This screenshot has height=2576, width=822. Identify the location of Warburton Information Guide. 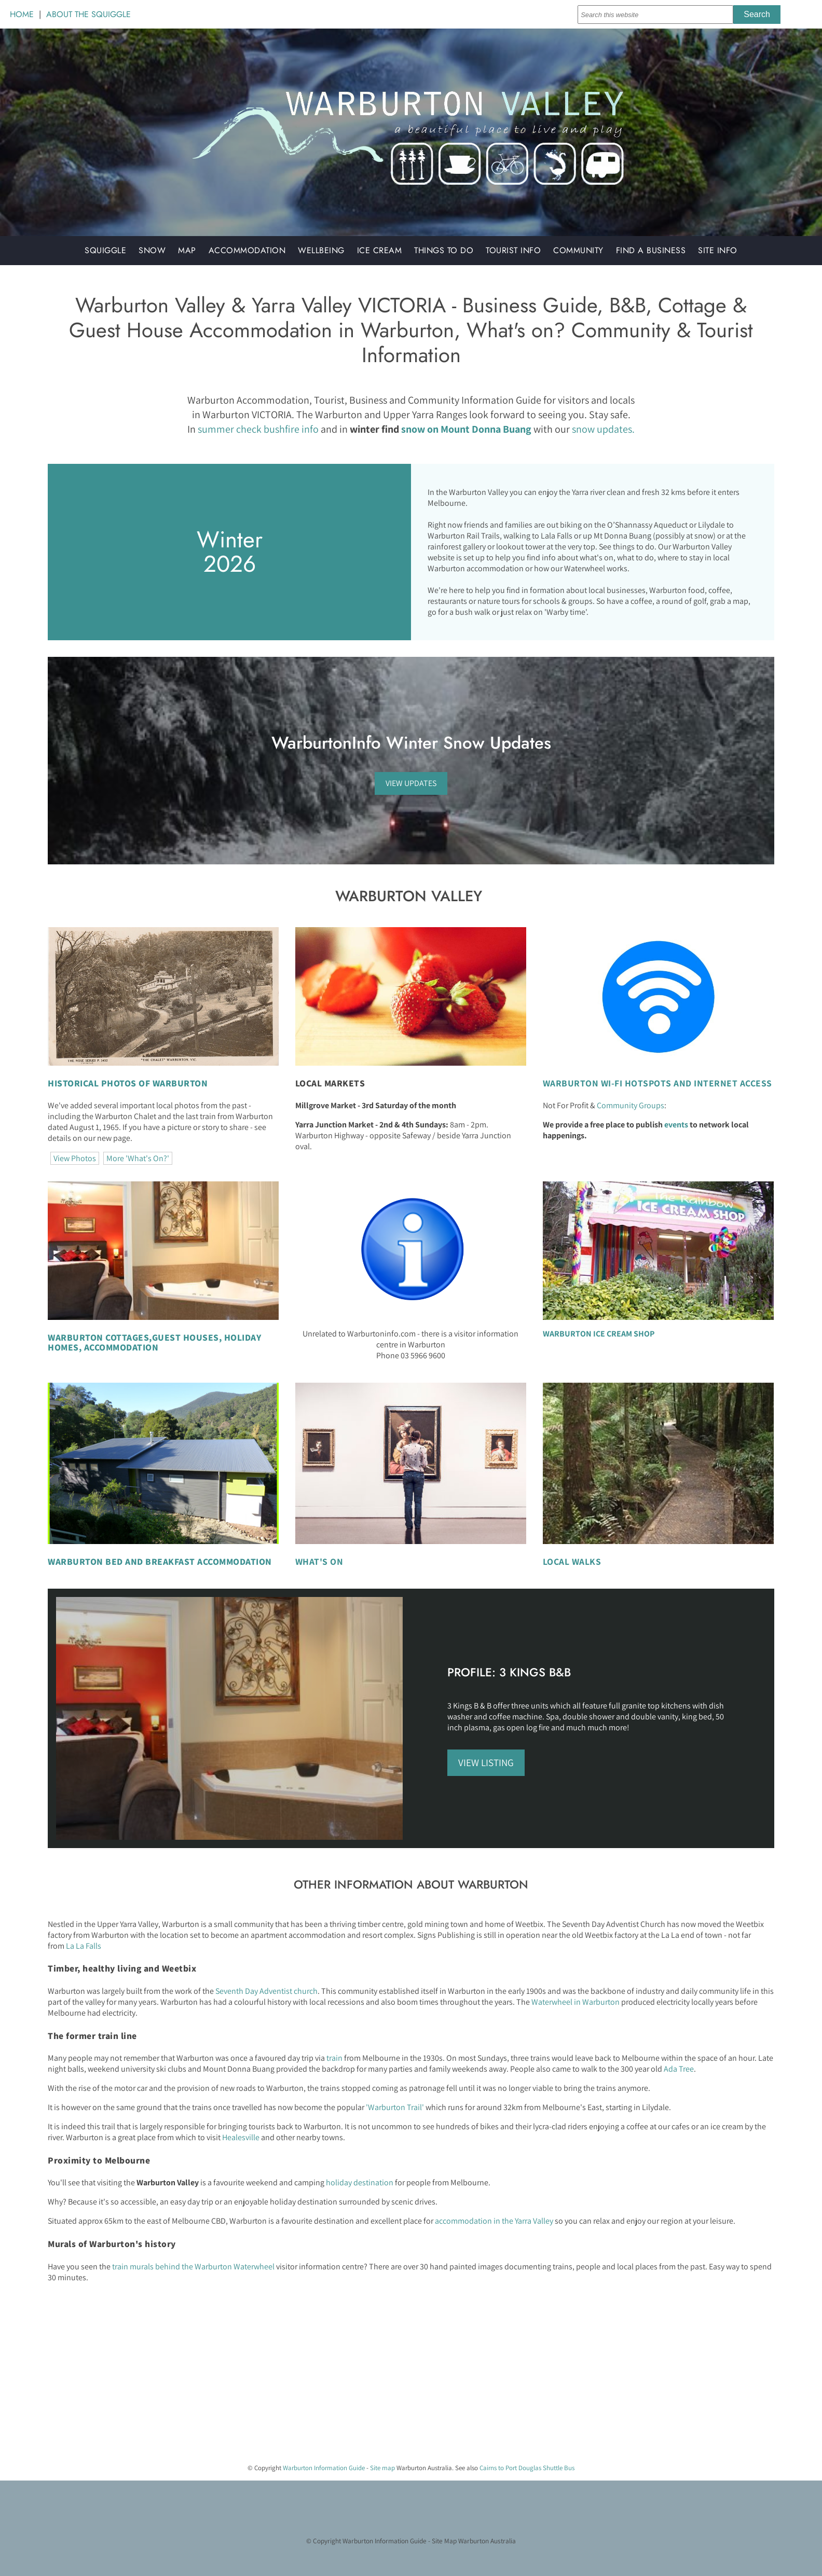
(324, 2467).